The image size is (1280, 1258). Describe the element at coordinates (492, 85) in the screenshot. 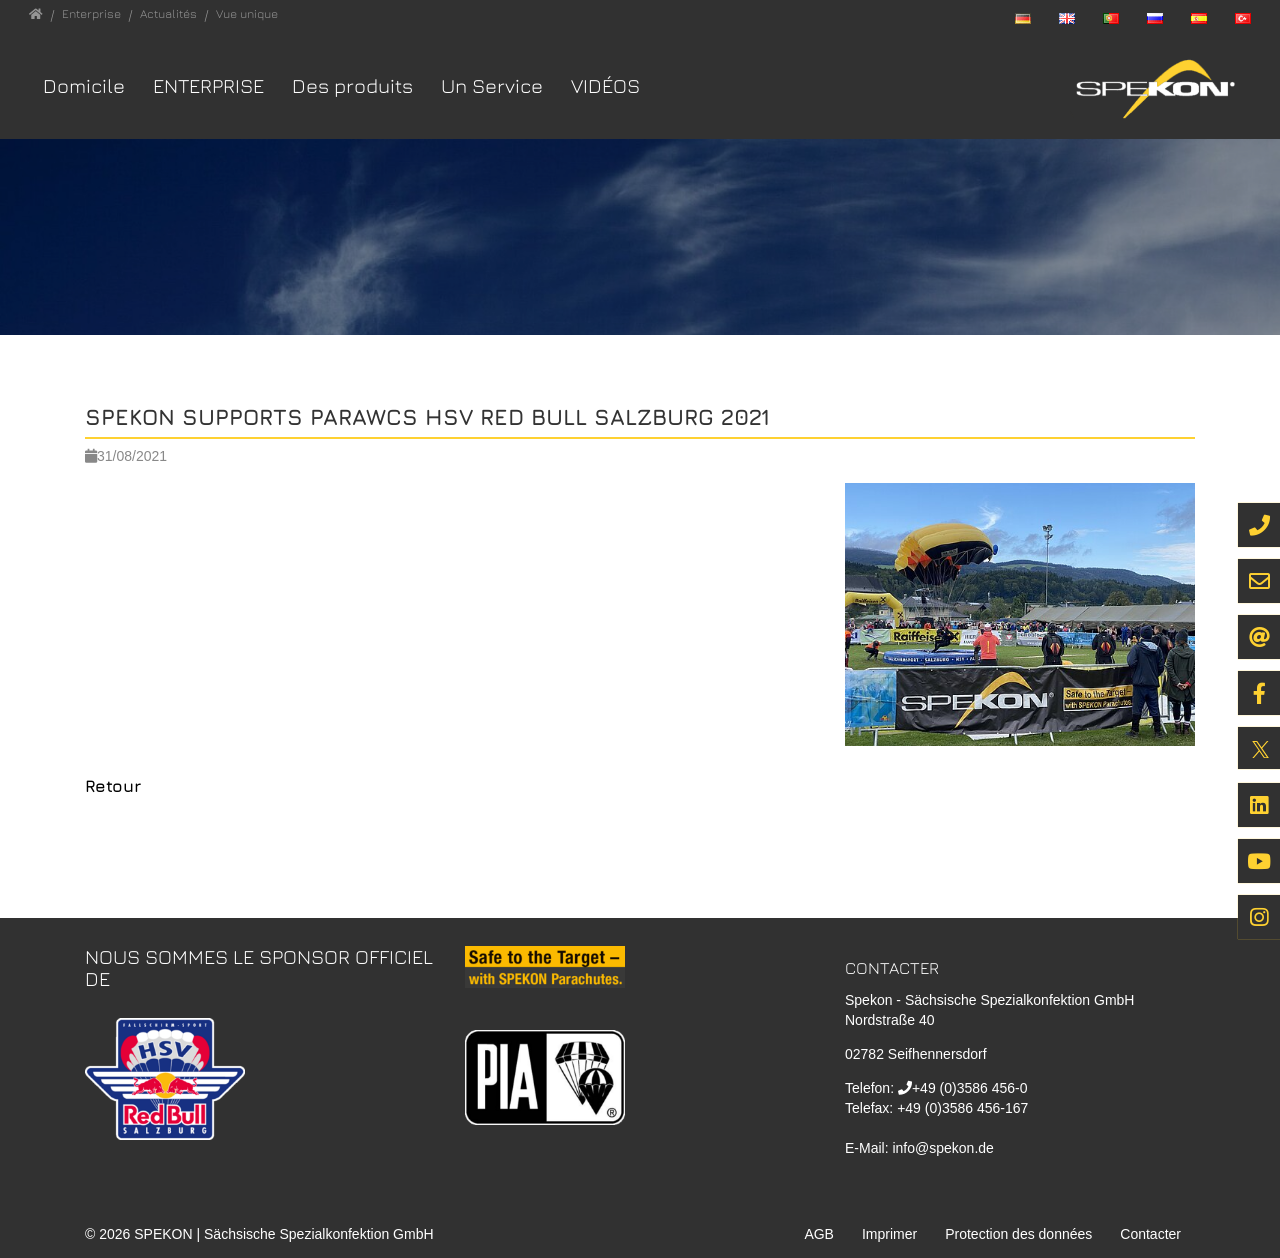

I see `Un Service` at that location.